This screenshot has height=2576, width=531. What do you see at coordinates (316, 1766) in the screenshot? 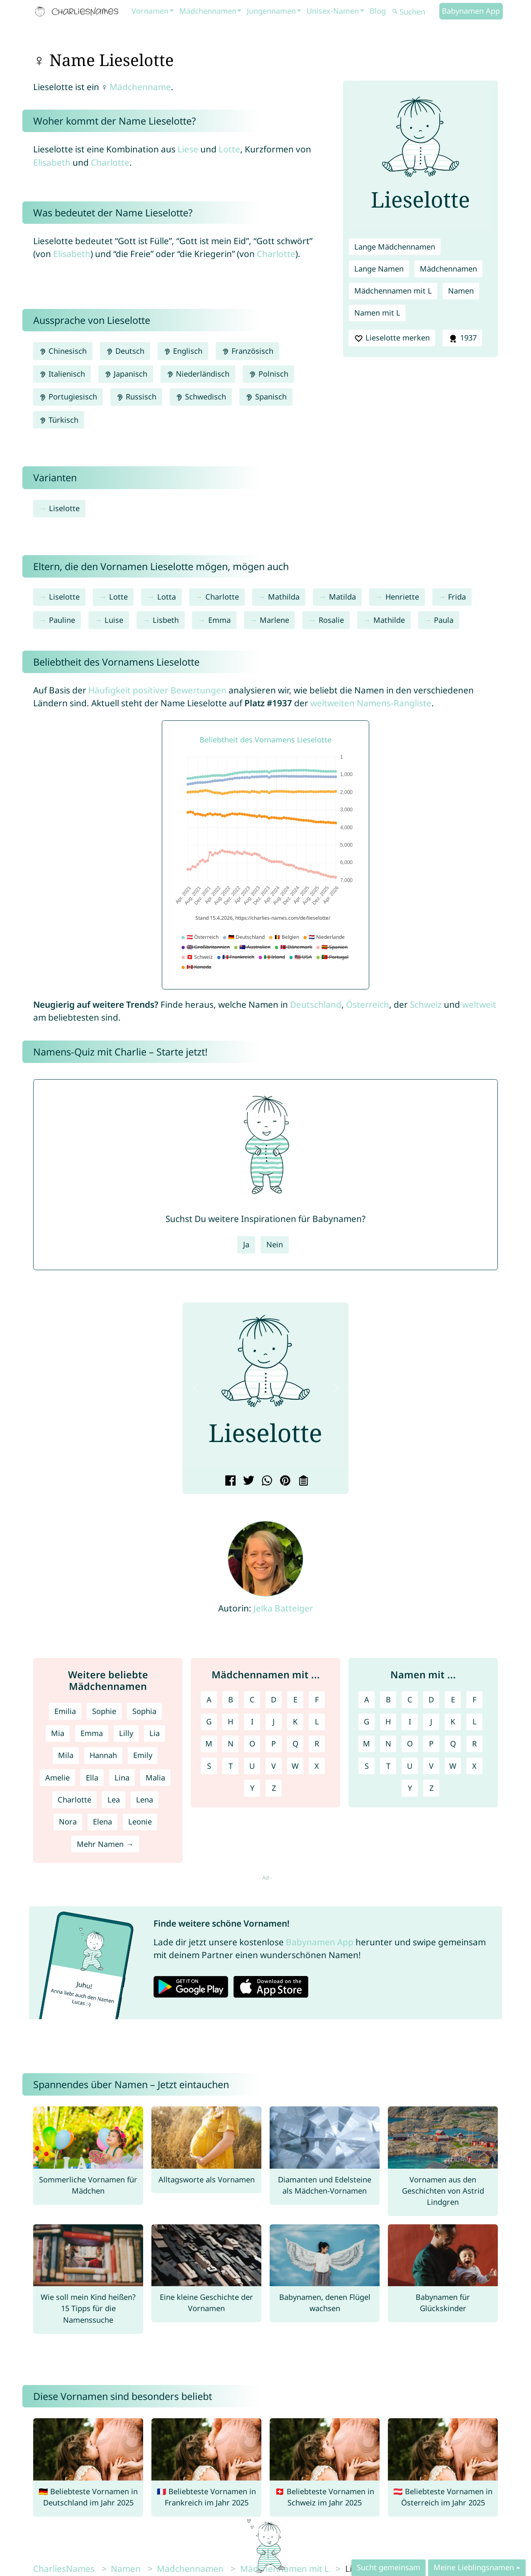
I see `X [Mädchennamen mit X]` at bounding box center [316, 1766].